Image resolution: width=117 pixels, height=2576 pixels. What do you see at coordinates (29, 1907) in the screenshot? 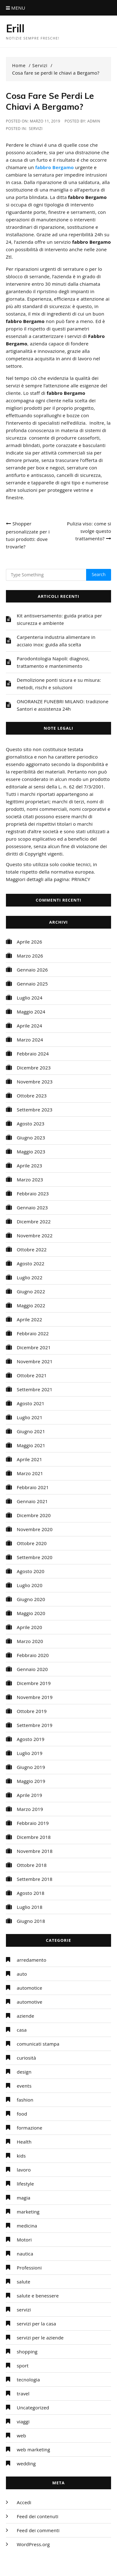
I see `Luglio 2018` at bounding box center [29, 1907].